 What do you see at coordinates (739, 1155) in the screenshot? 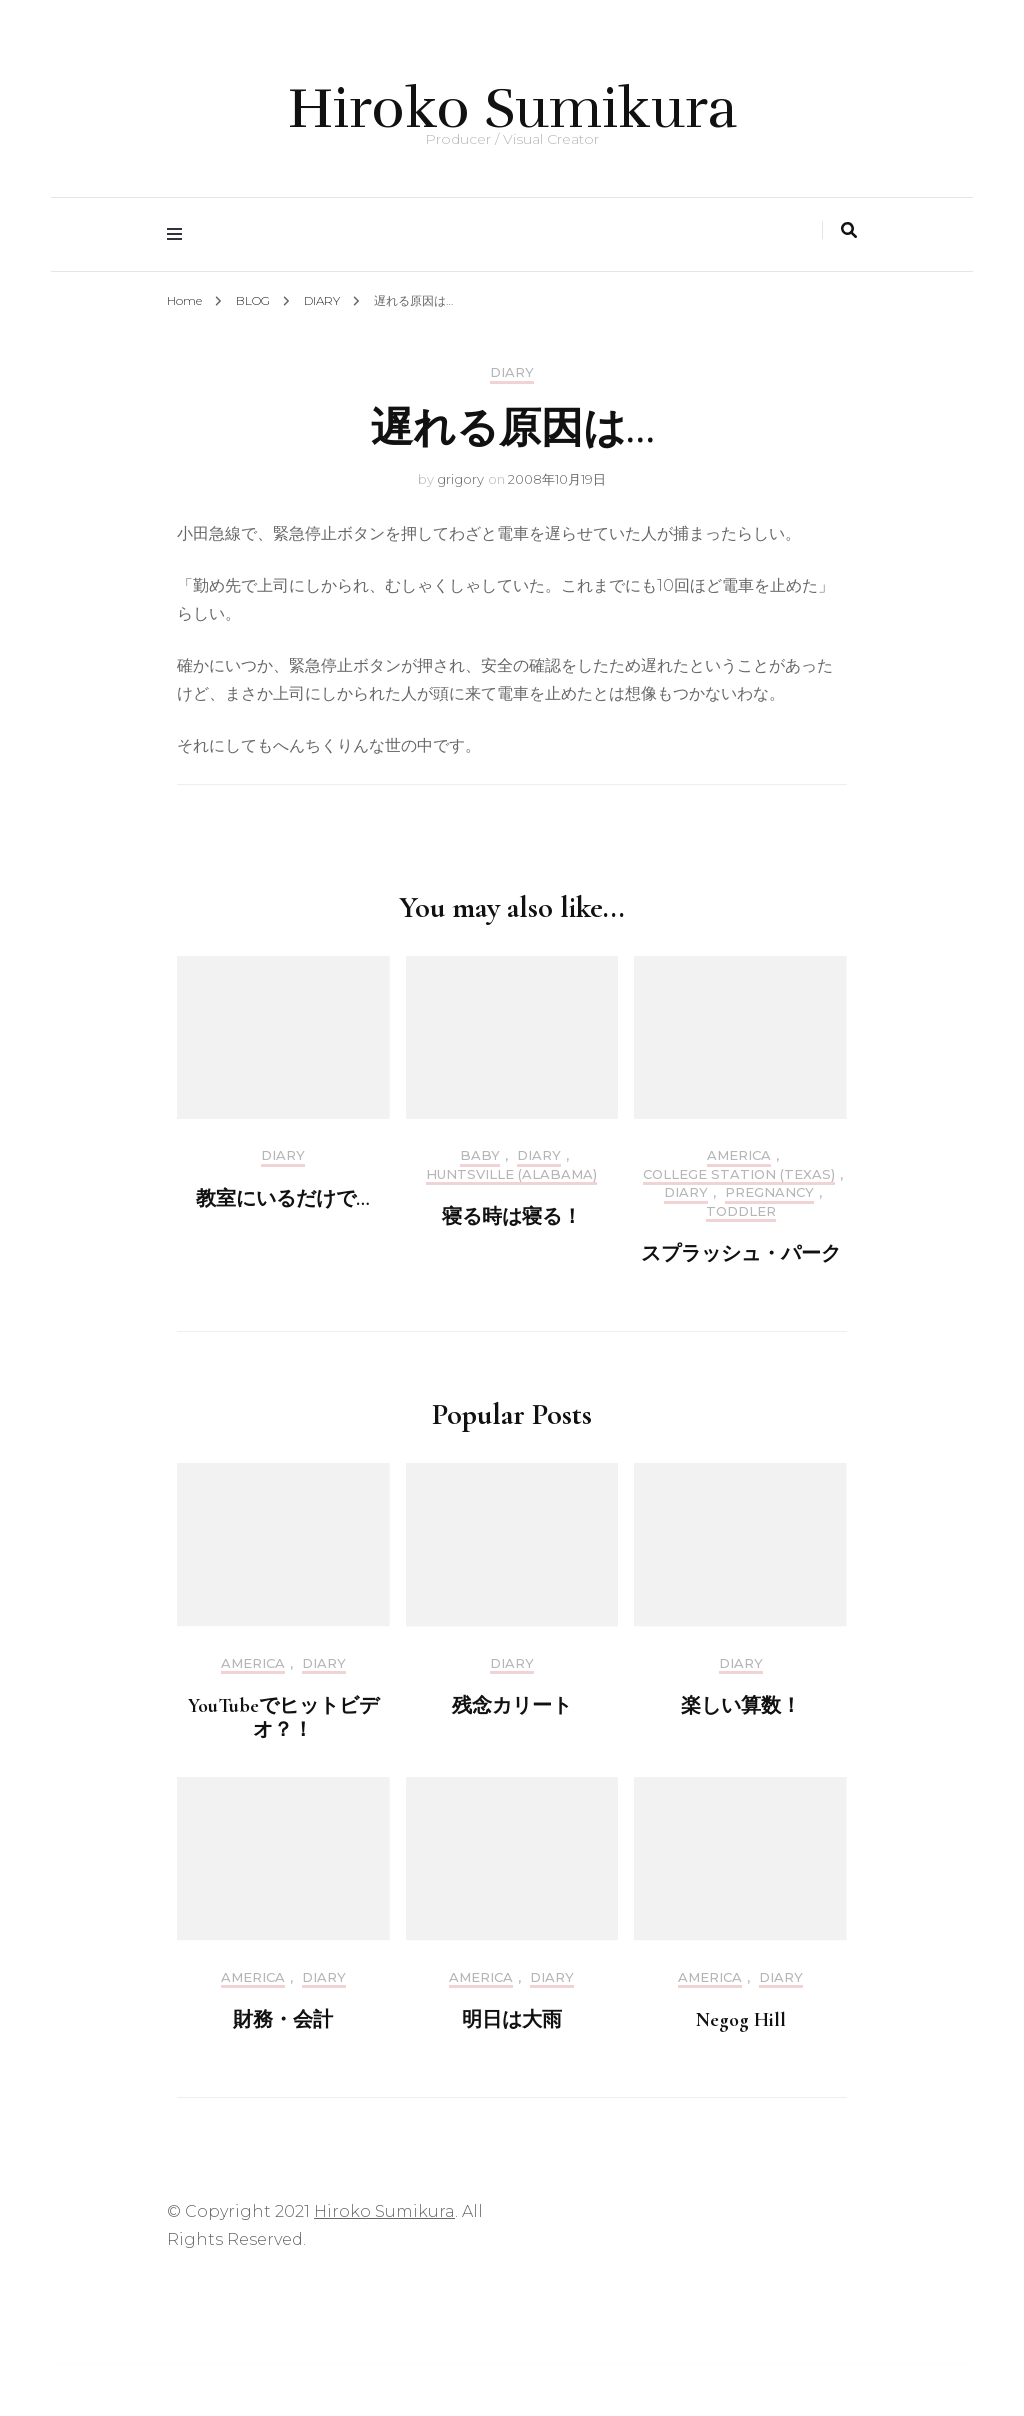
I see `America` at bounding box center [739, 1155].